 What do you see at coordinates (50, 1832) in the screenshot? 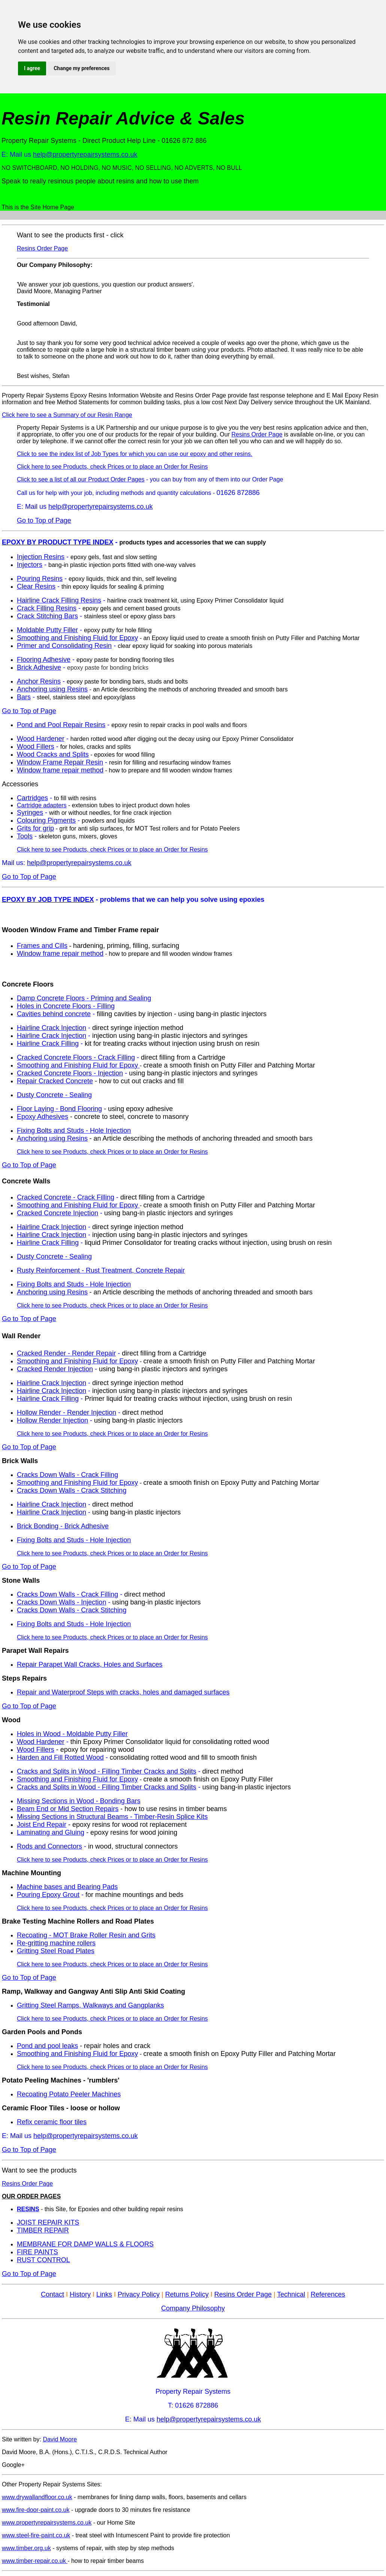
I see `Laminating and Gluing` at bounding box center [50, 1832].